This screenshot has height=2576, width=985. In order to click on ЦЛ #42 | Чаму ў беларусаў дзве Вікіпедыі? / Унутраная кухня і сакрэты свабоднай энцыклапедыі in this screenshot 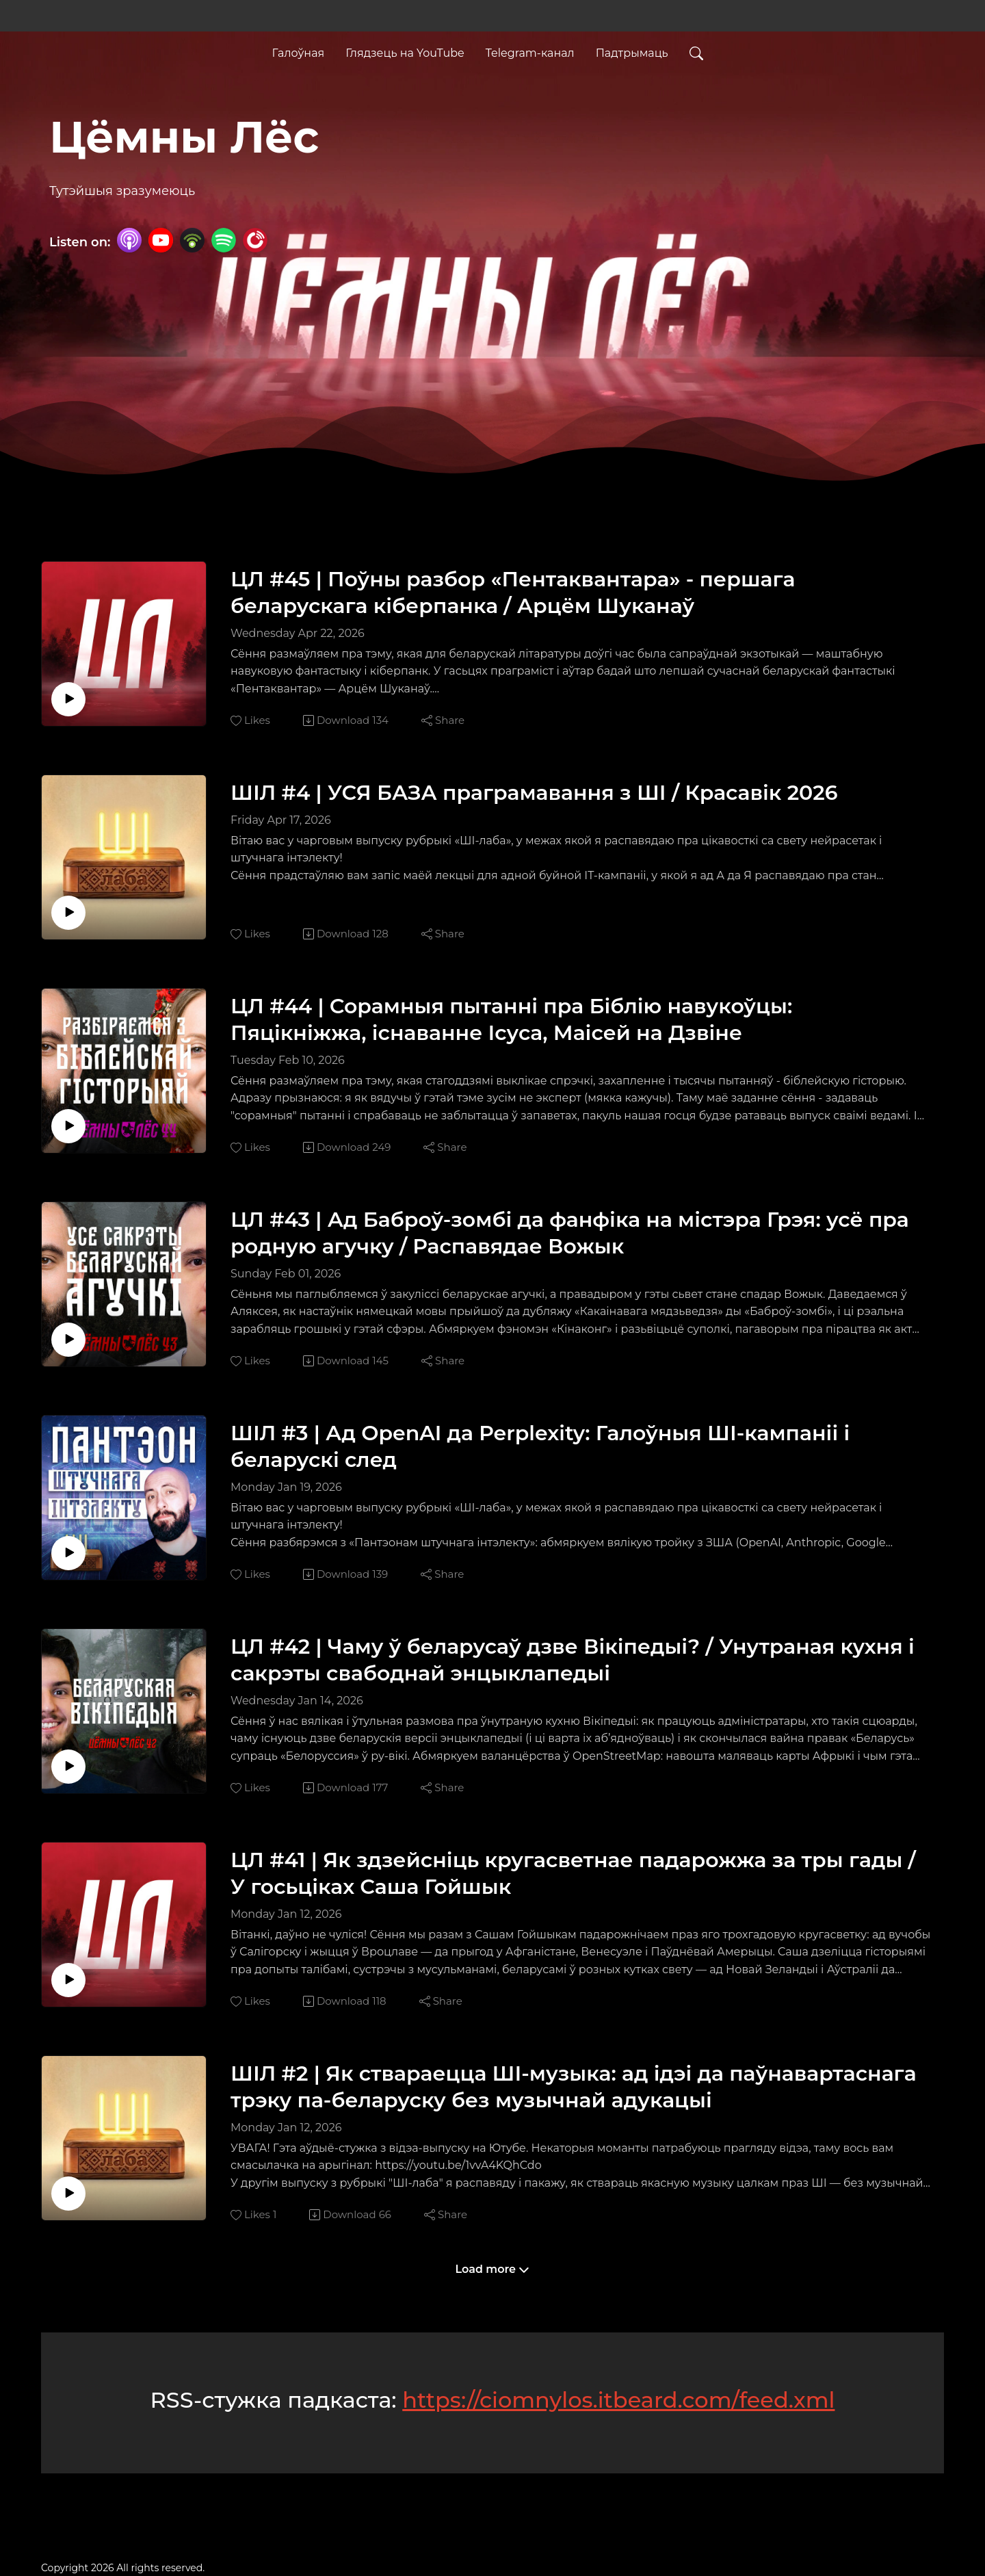, I will do `click(573, 1660)`.